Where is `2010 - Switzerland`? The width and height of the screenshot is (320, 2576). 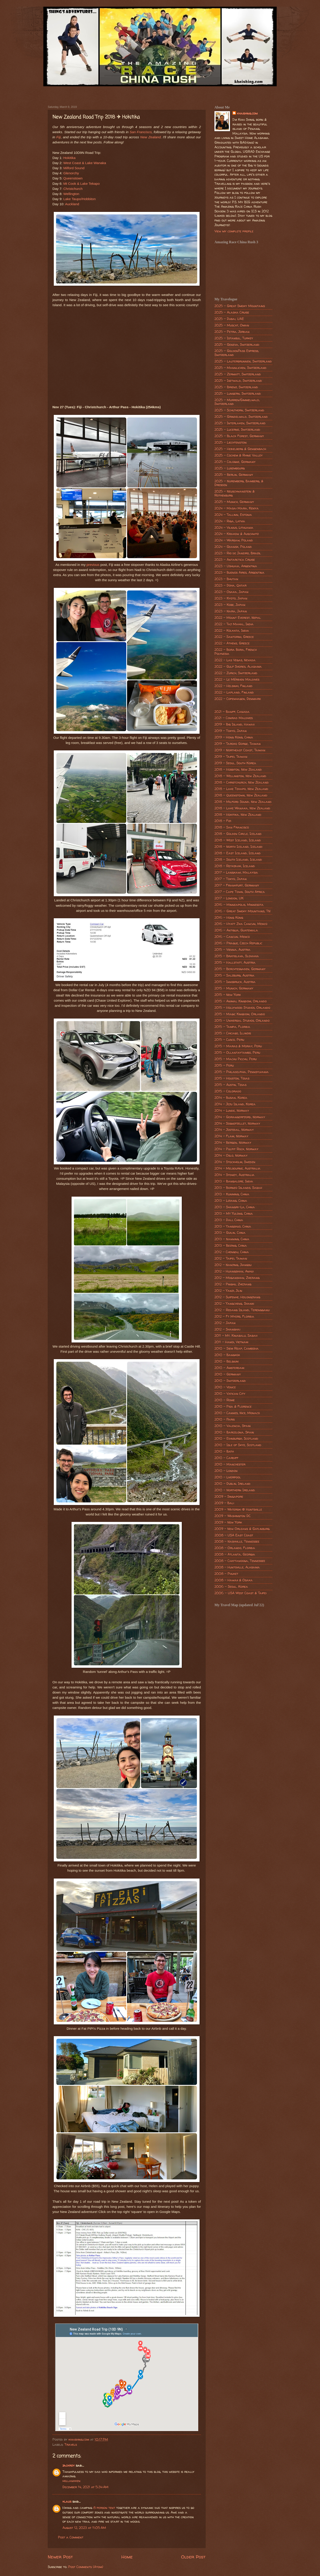
2010 - Switzerland is located at coordinates (230, 1380).